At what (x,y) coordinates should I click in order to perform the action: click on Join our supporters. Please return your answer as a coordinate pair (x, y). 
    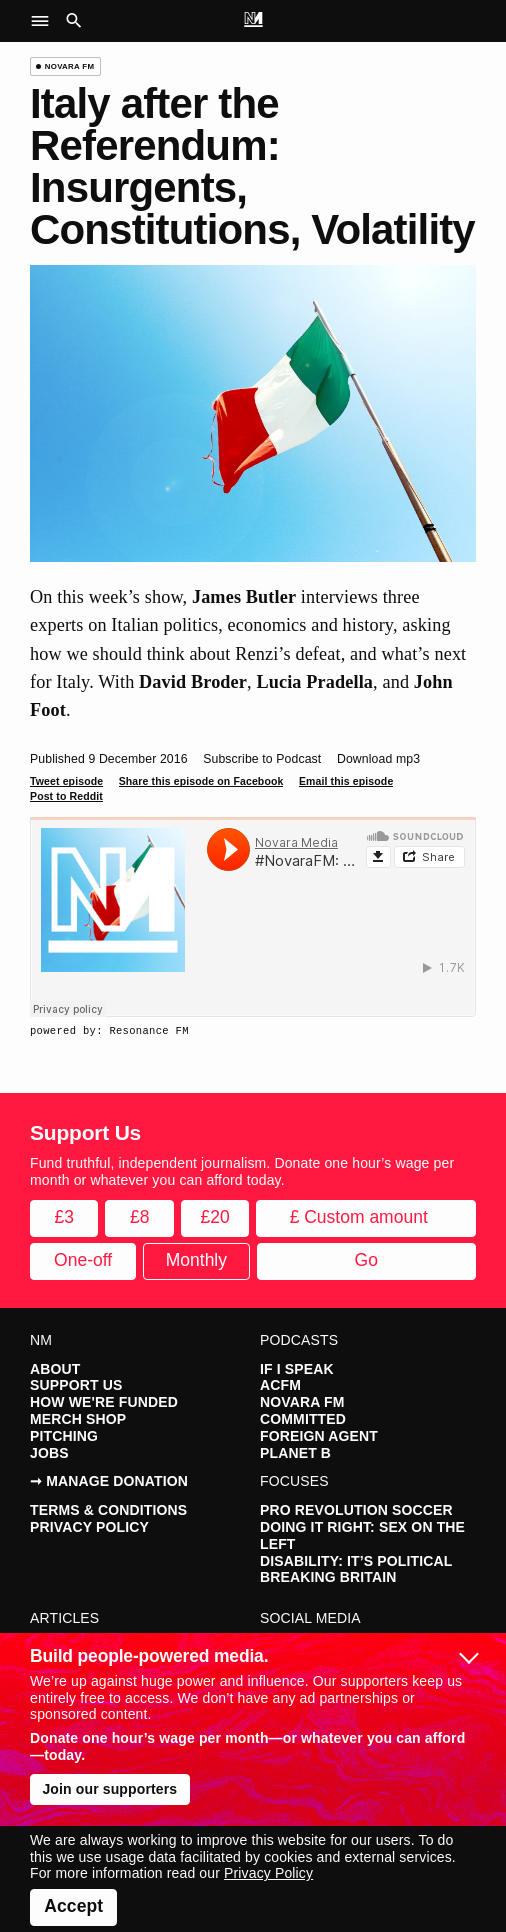
    Looking at the image, I should click on (109, 1789).